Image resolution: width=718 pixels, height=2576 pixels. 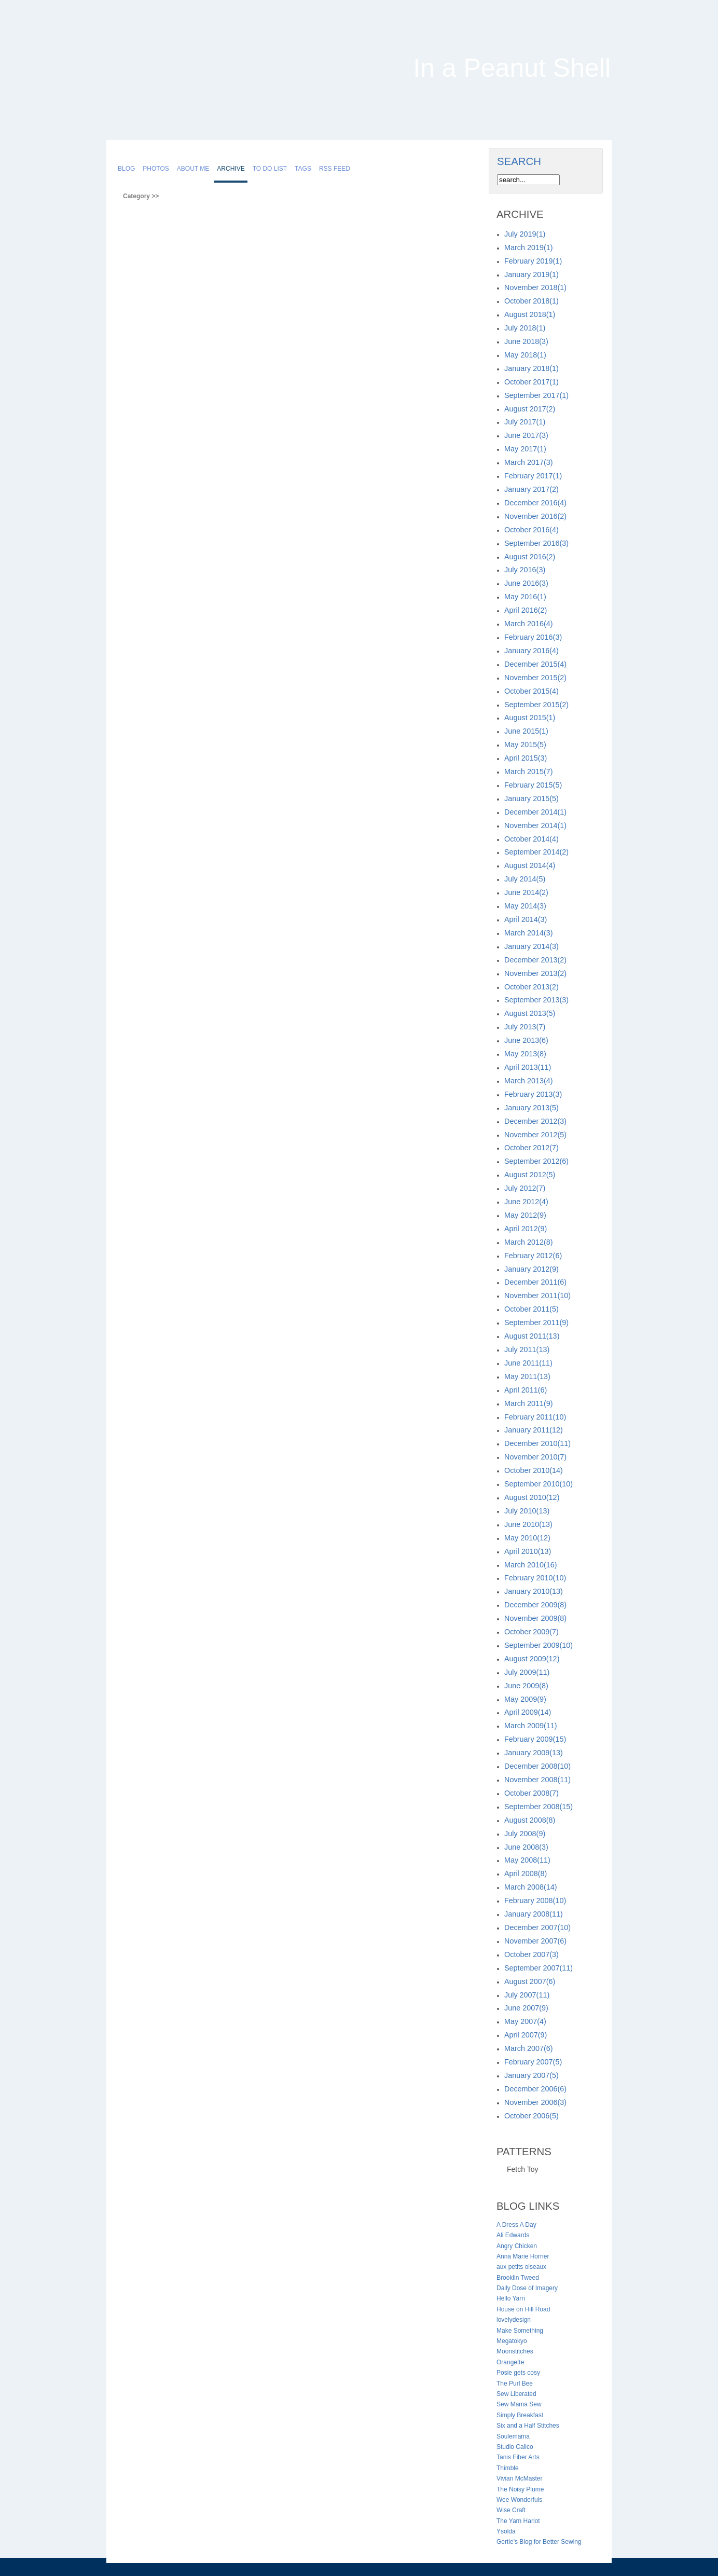 I want to click on Anna Marie Horner, so click(x=522, y=2256).